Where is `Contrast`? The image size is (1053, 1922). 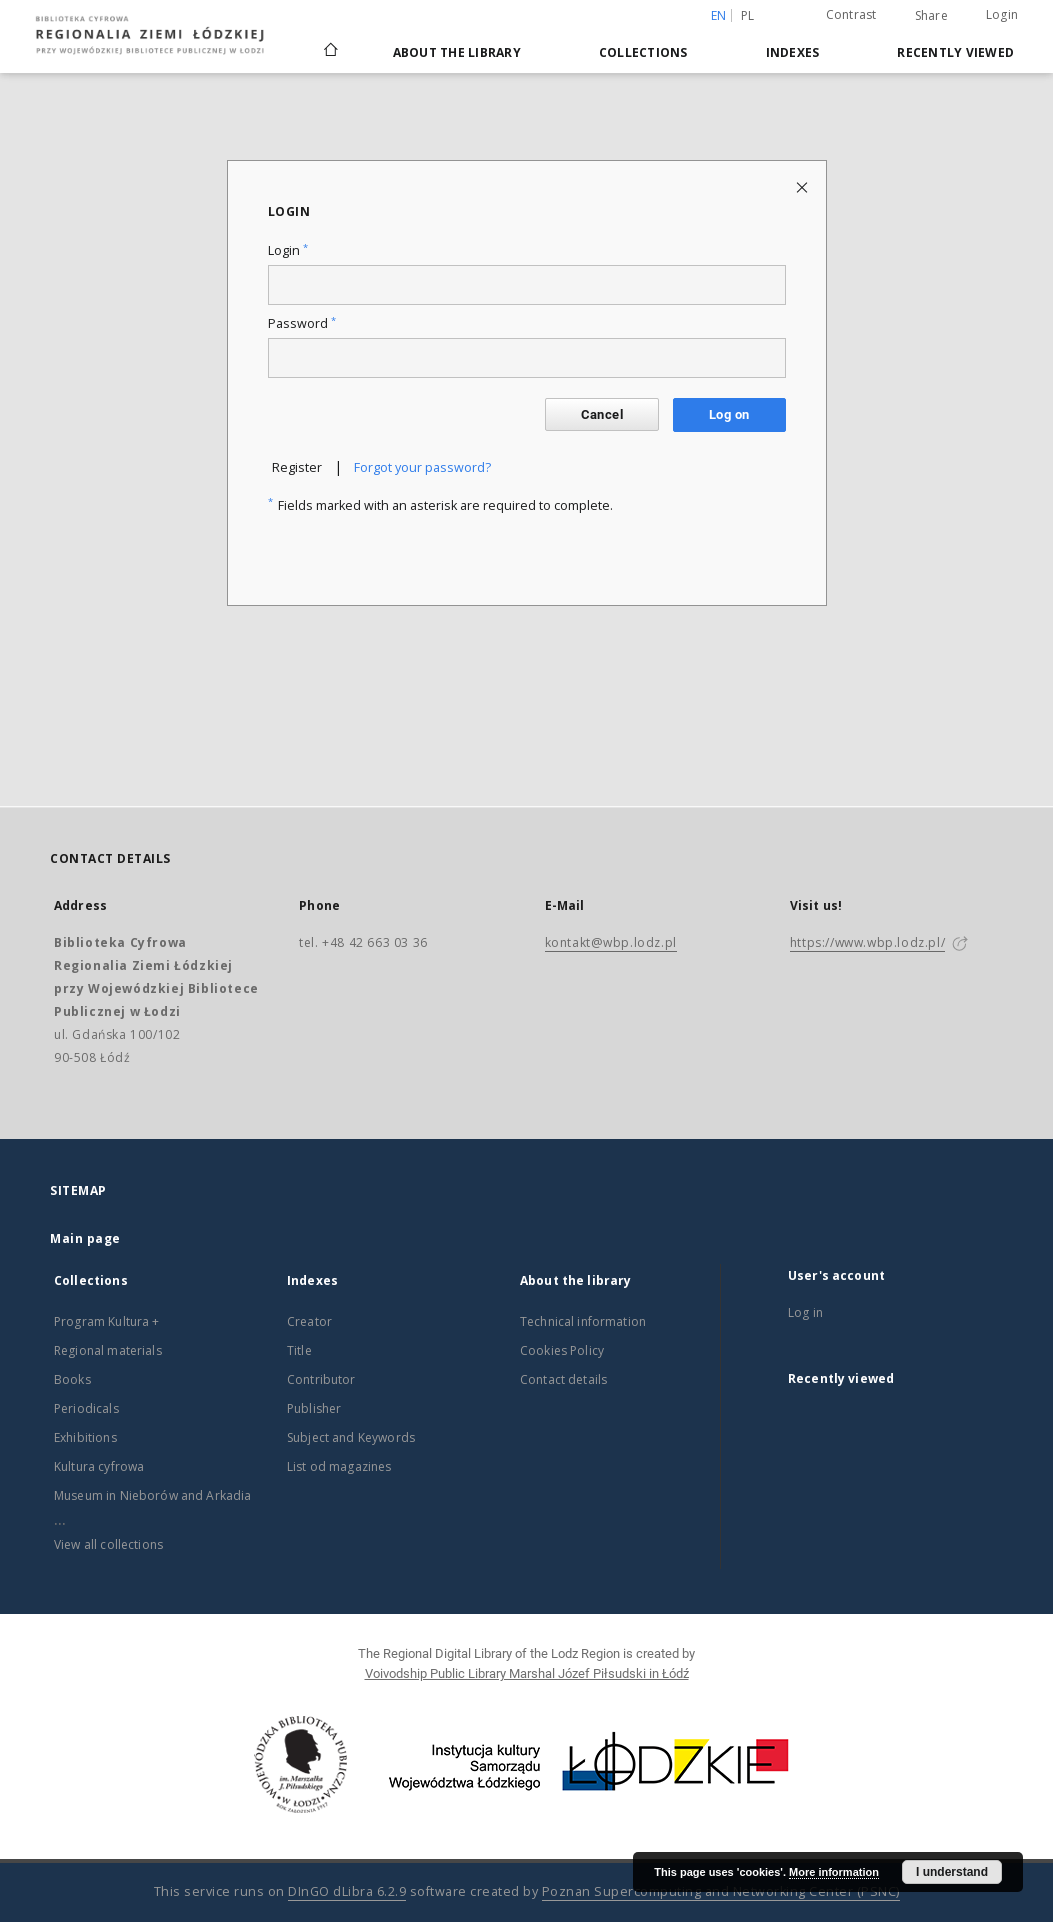 Contrast is located at coordinates (851, 14).